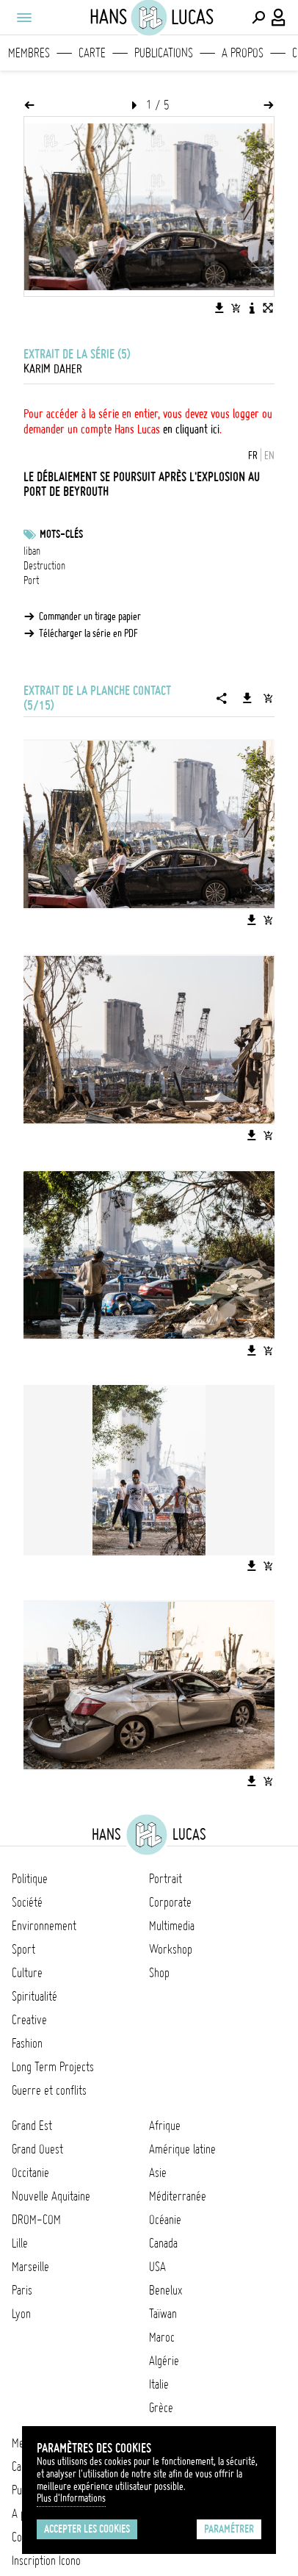  Describe the element at coordinates (163, 2243) in the screenshot. I see `Canada` at that location.